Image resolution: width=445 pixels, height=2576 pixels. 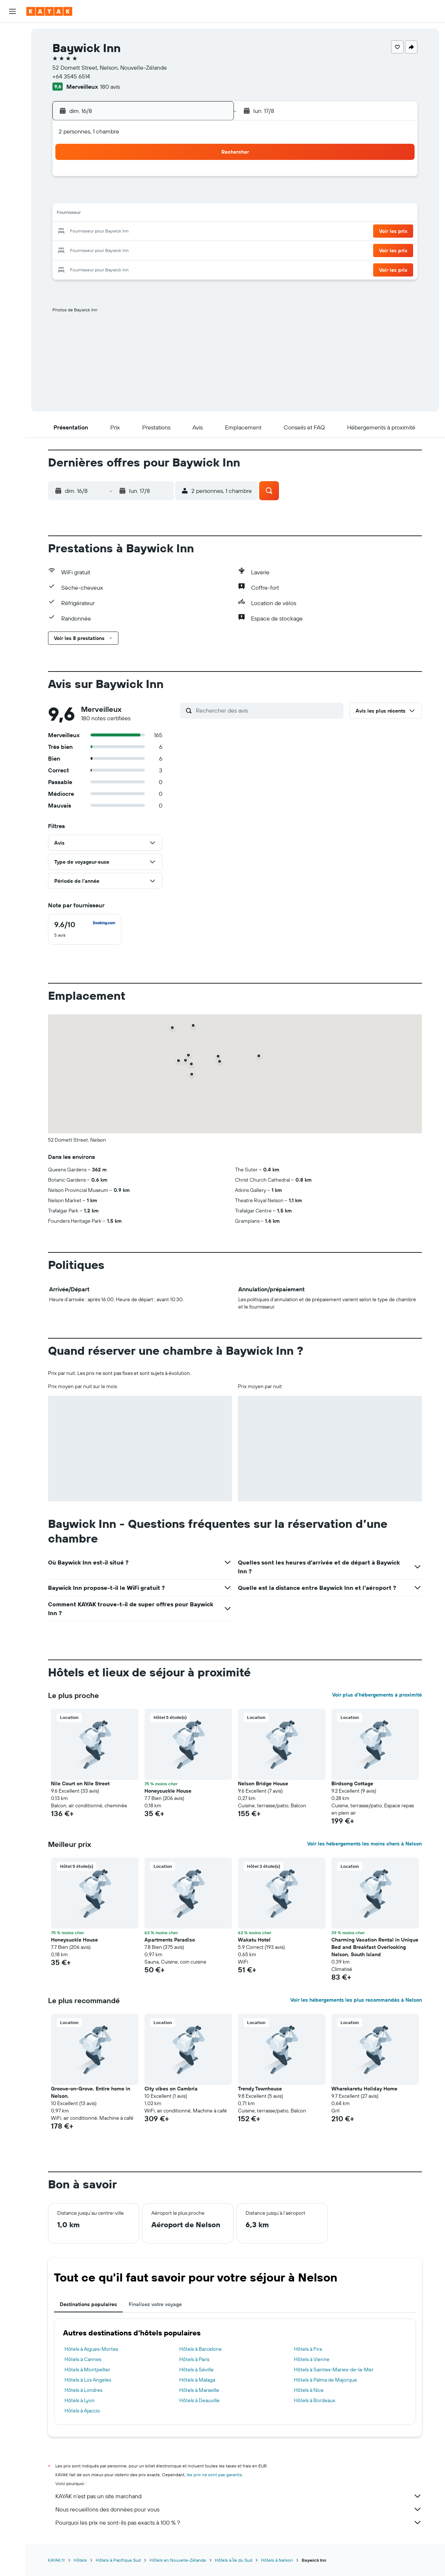 What do you see at coordinates (196, 2369) in the screenshot?
I see `Hôtels à Séville` at bounding box center [196, 2369].